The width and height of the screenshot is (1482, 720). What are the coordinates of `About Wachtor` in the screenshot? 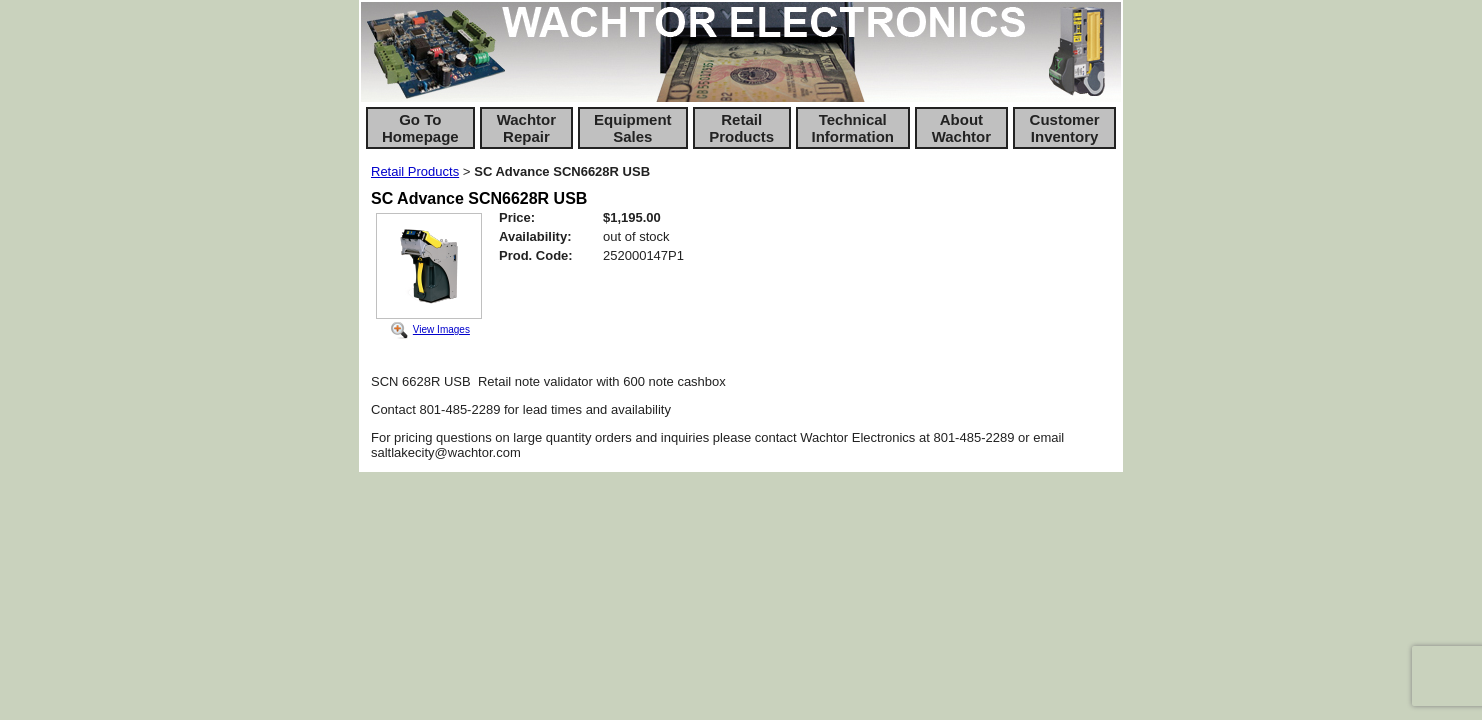 It's located at (961, 128).